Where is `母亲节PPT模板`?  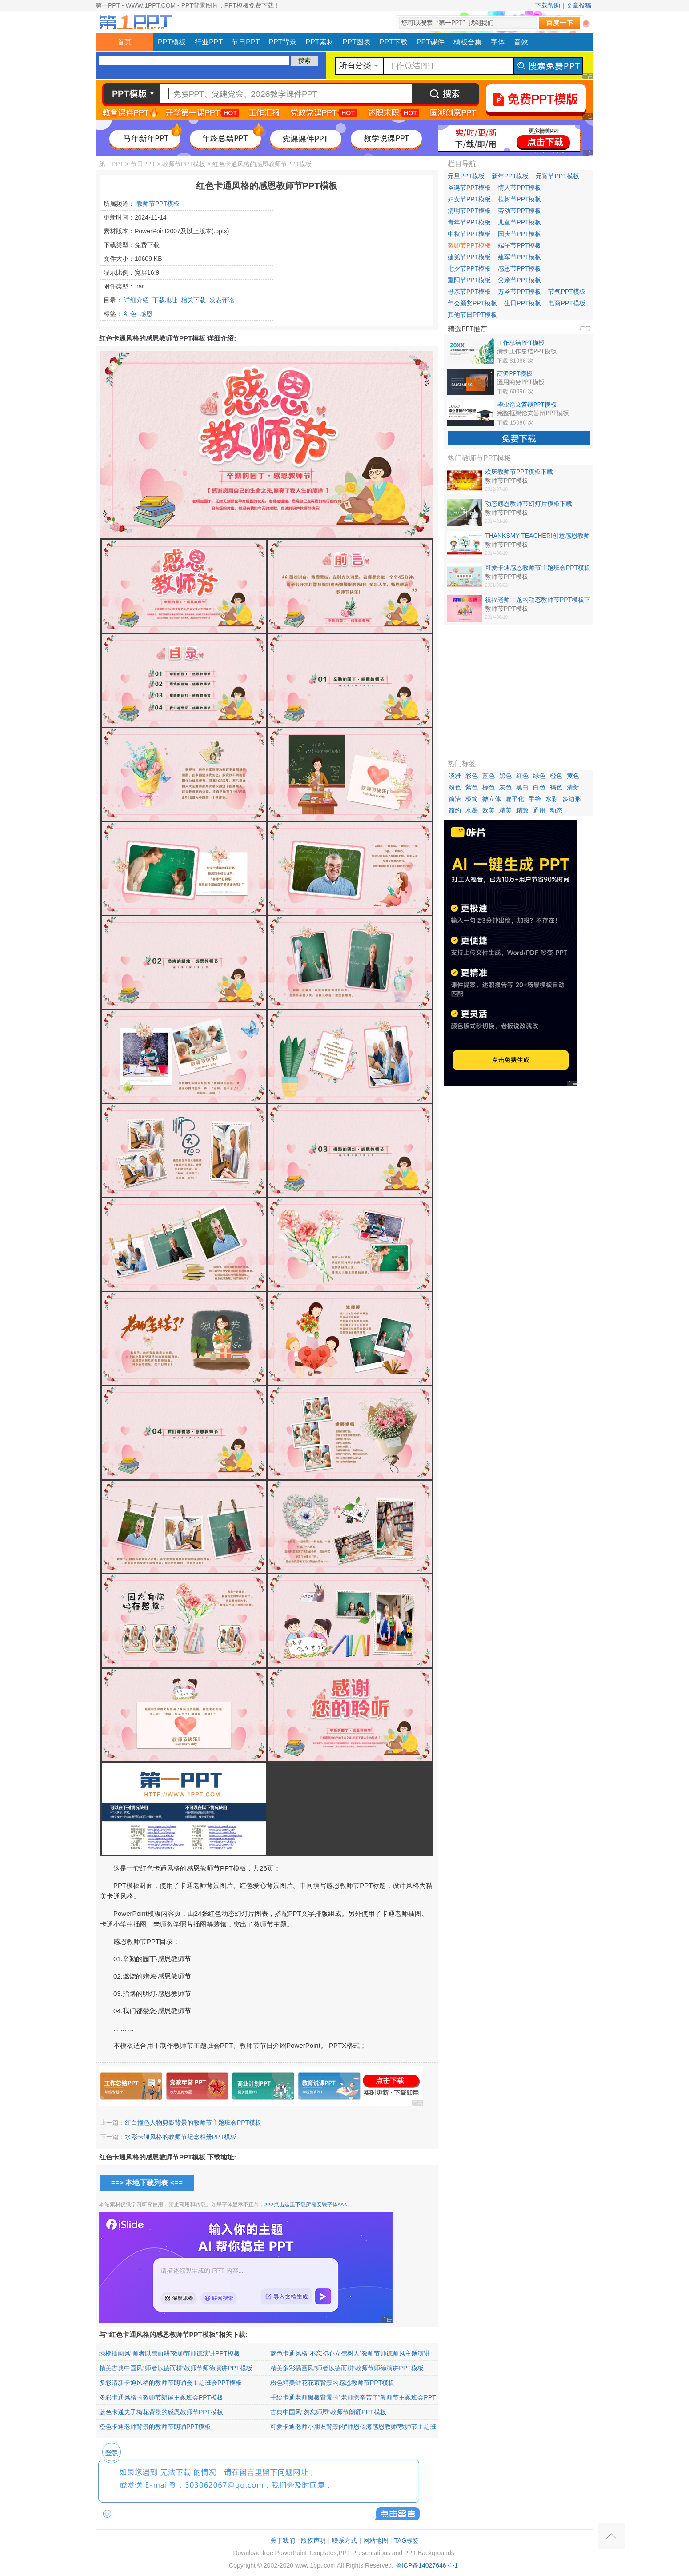
母亲节PPT模板 is located at coordinates (469, 291).